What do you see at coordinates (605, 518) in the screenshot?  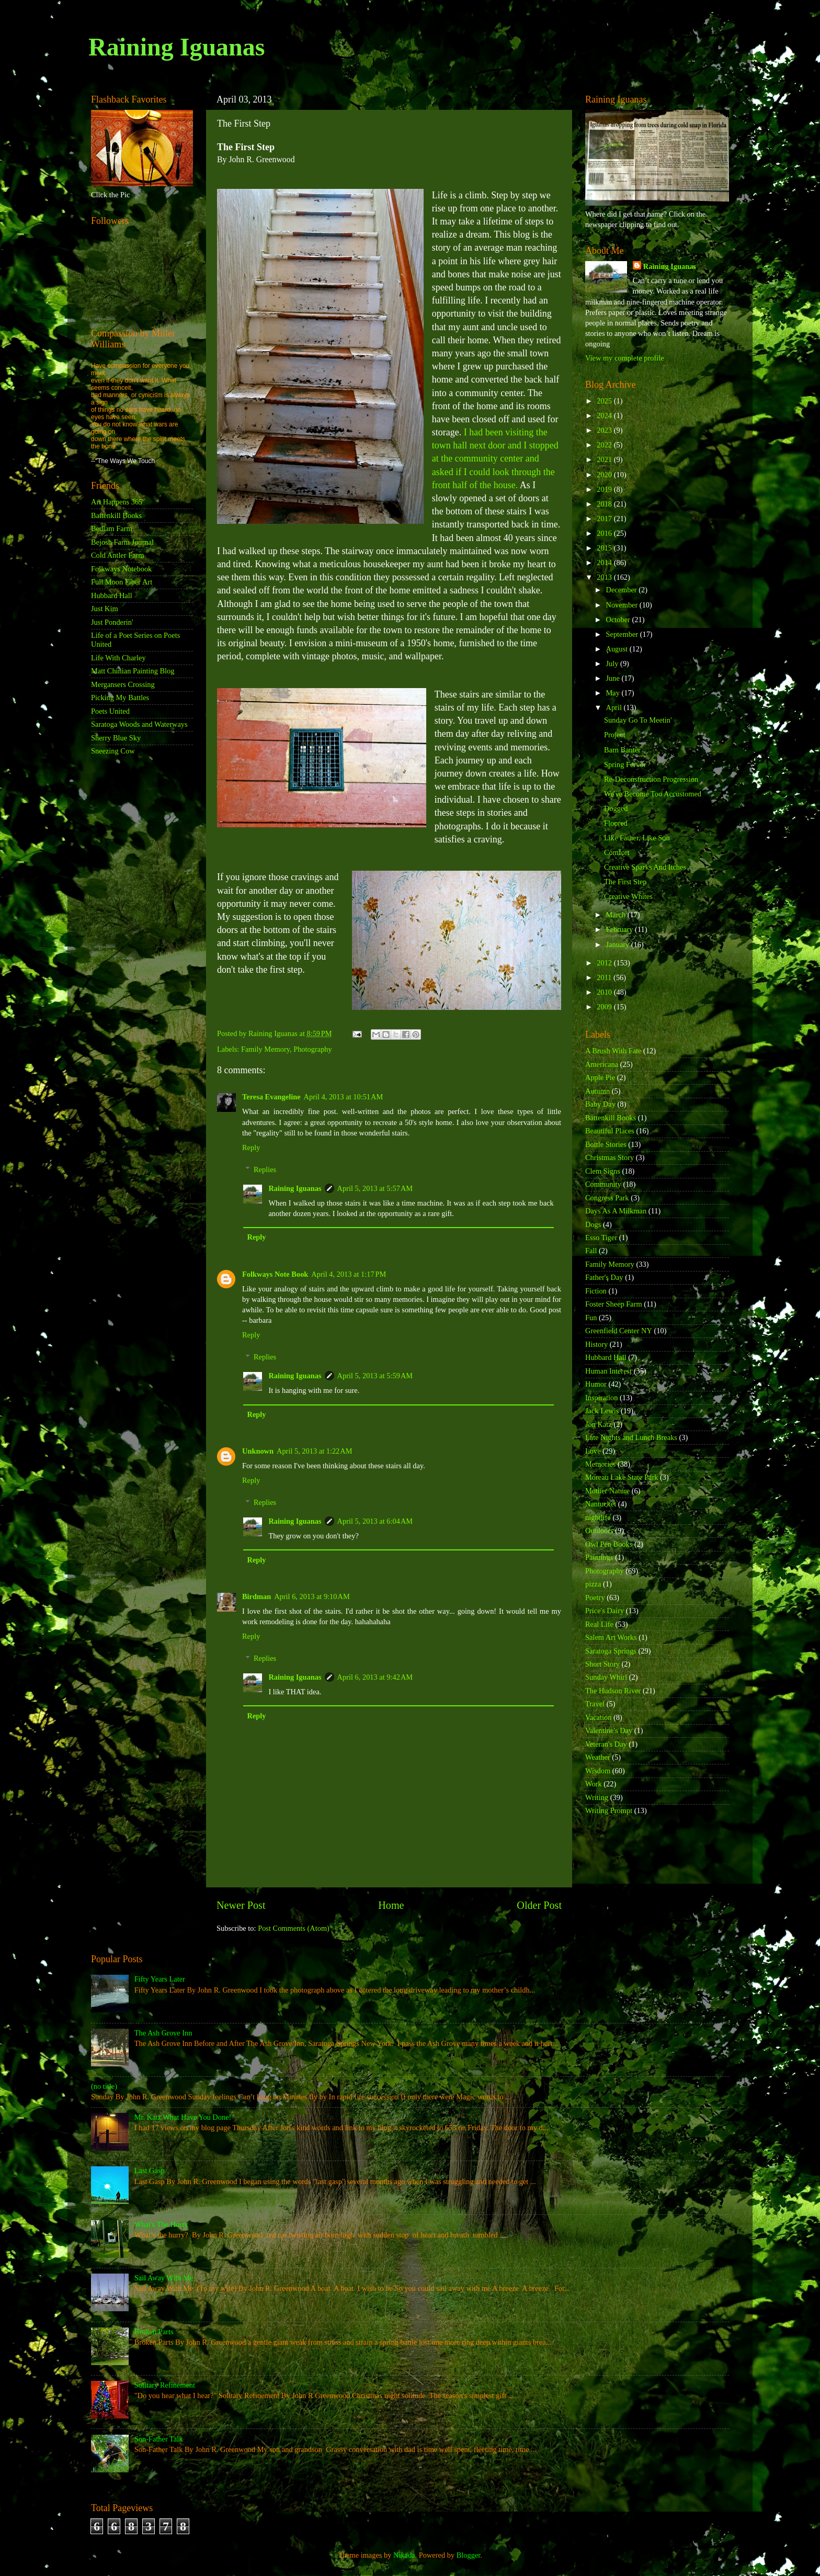 I see `2017` at bounding box center [605, 518].